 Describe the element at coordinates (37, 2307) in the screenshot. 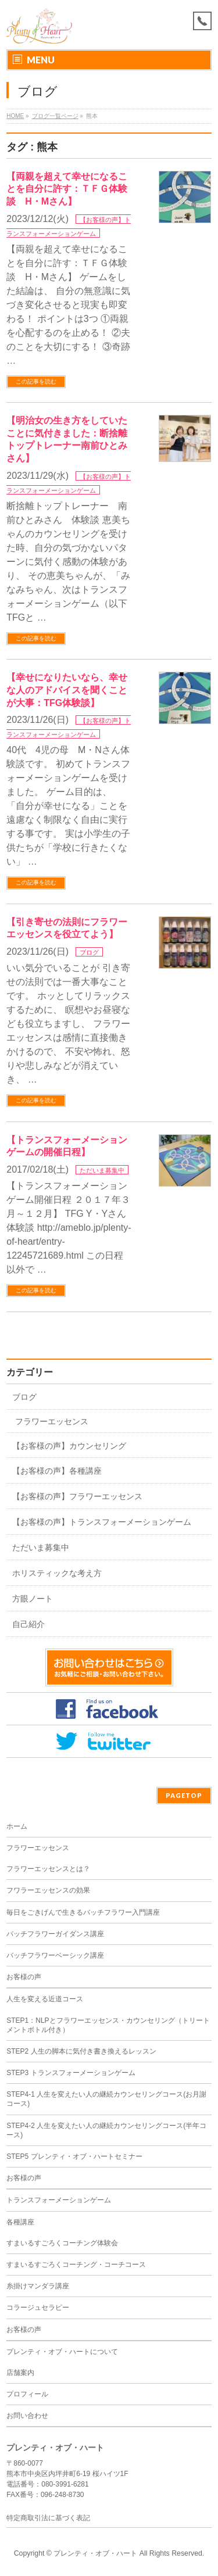

I see `コラージュセラピー` at that location.